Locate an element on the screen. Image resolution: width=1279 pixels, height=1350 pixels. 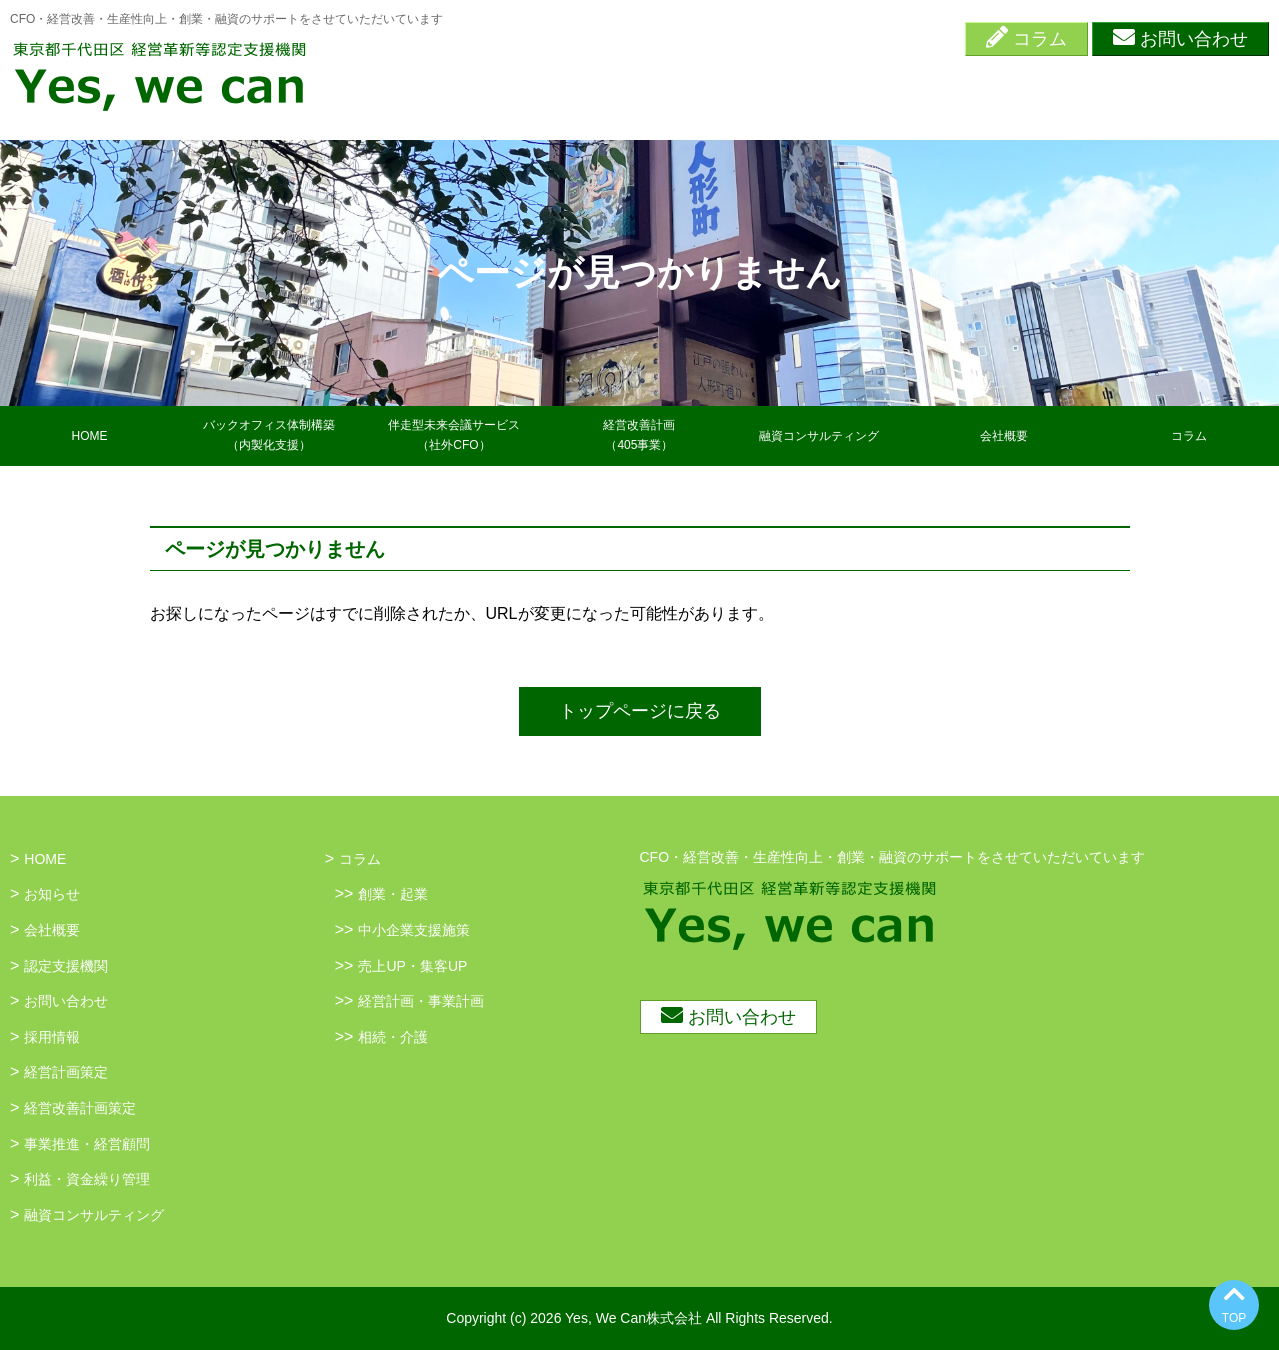
会社概要 is located at coordinates (1004, 436).